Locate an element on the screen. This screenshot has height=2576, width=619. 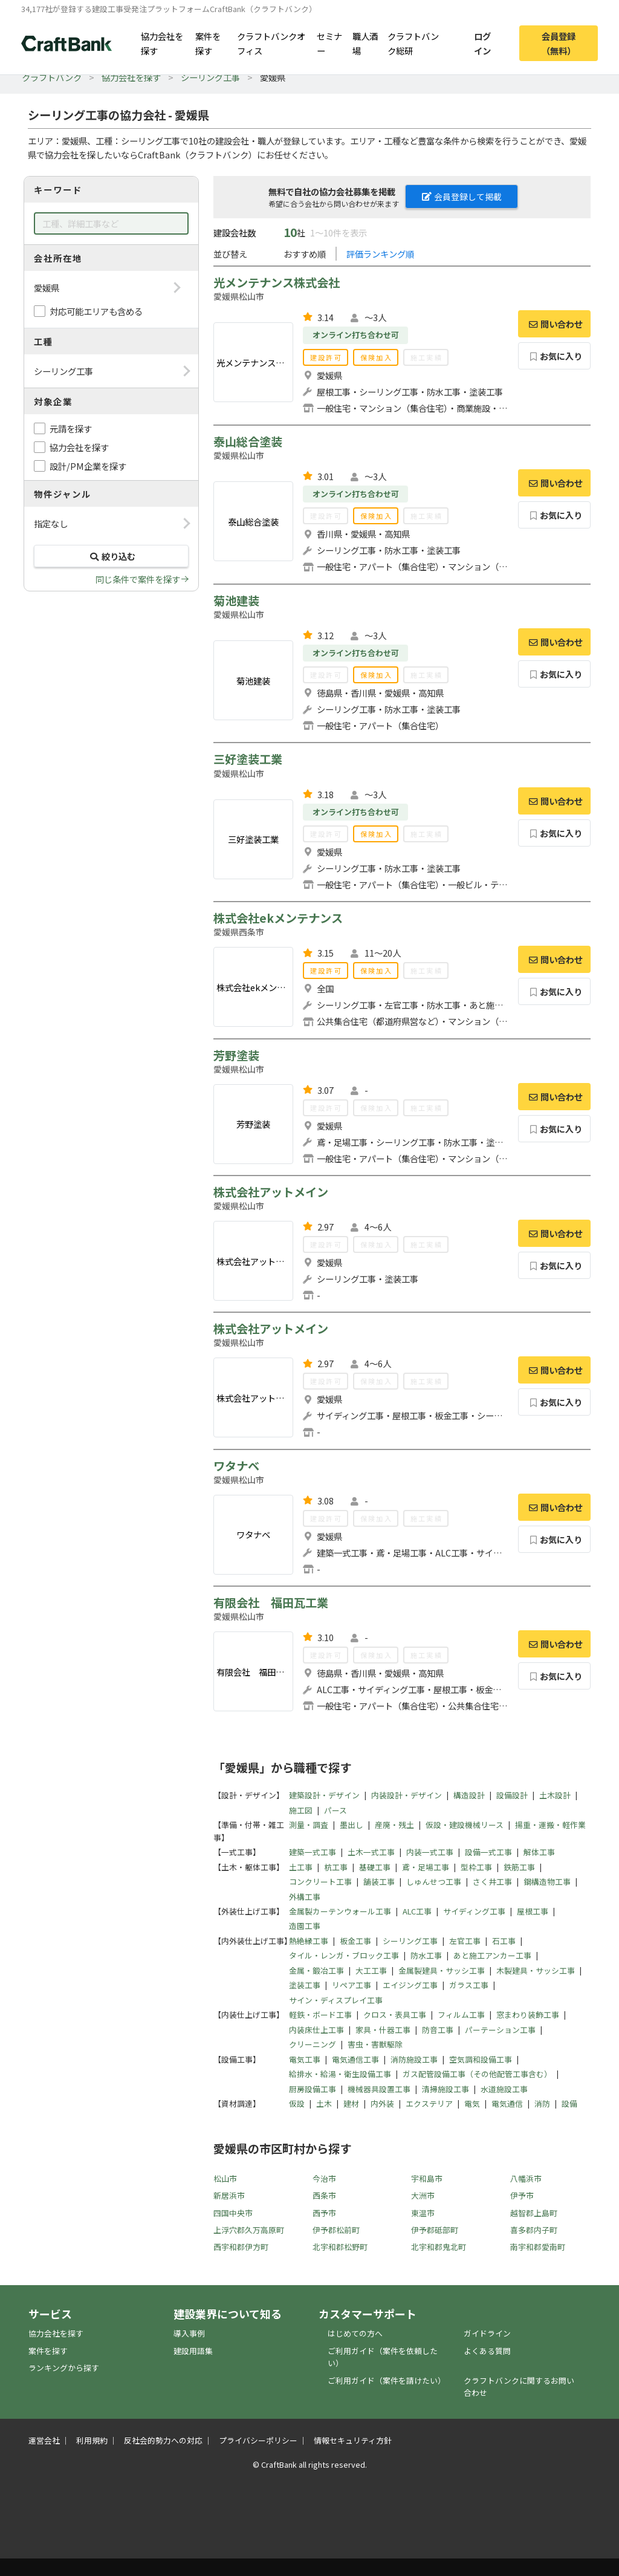
喜多郡内子町 is located at coordinates (533, 2230).